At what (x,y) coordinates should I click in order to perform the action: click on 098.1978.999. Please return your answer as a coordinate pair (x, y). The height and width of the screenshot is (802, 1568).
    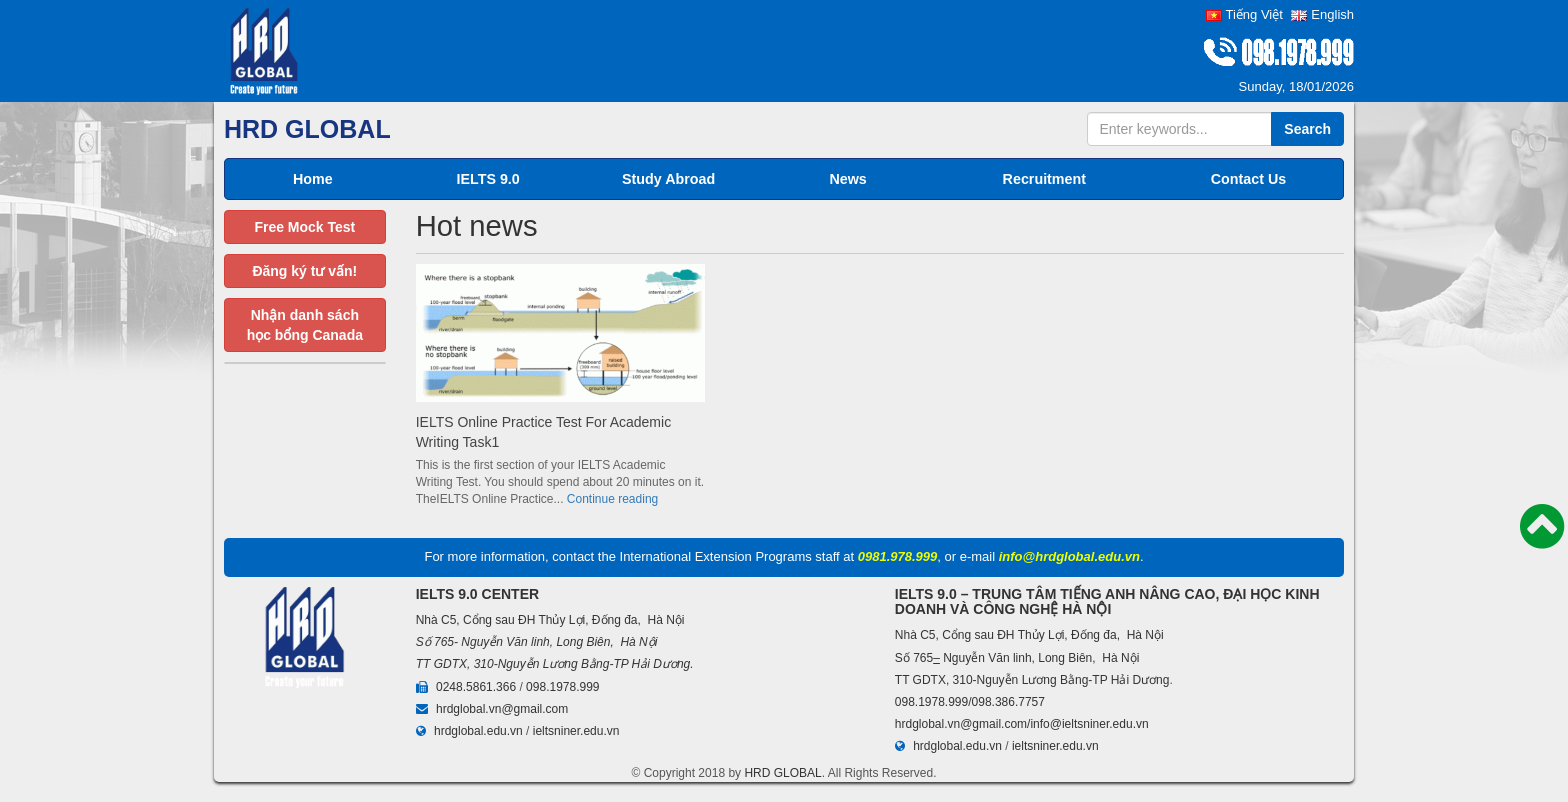
    Looking at the image, I should click on (562, 687).